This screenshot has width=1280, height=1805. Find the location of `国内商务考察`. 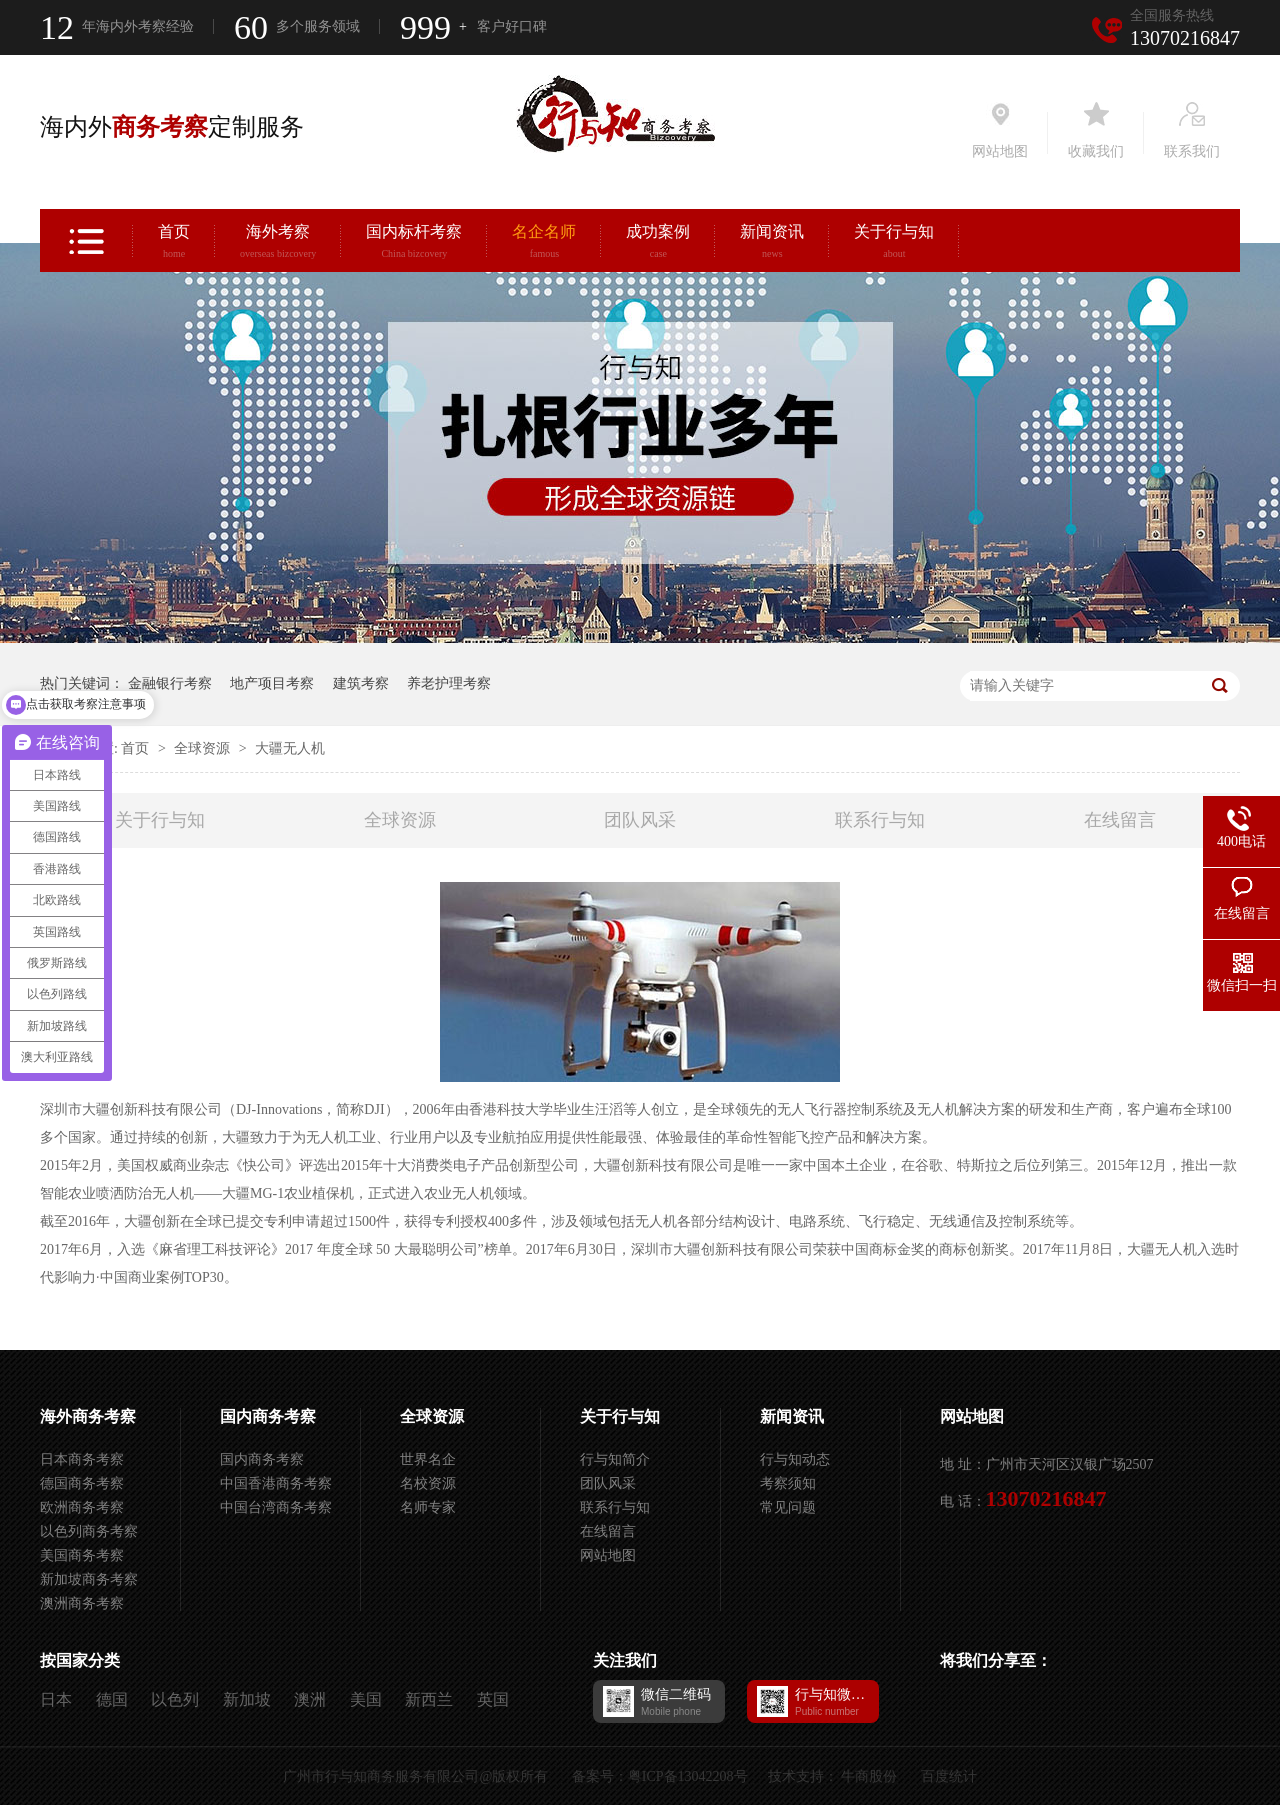

国内商务考察 is located at coordinates (268, 1416).